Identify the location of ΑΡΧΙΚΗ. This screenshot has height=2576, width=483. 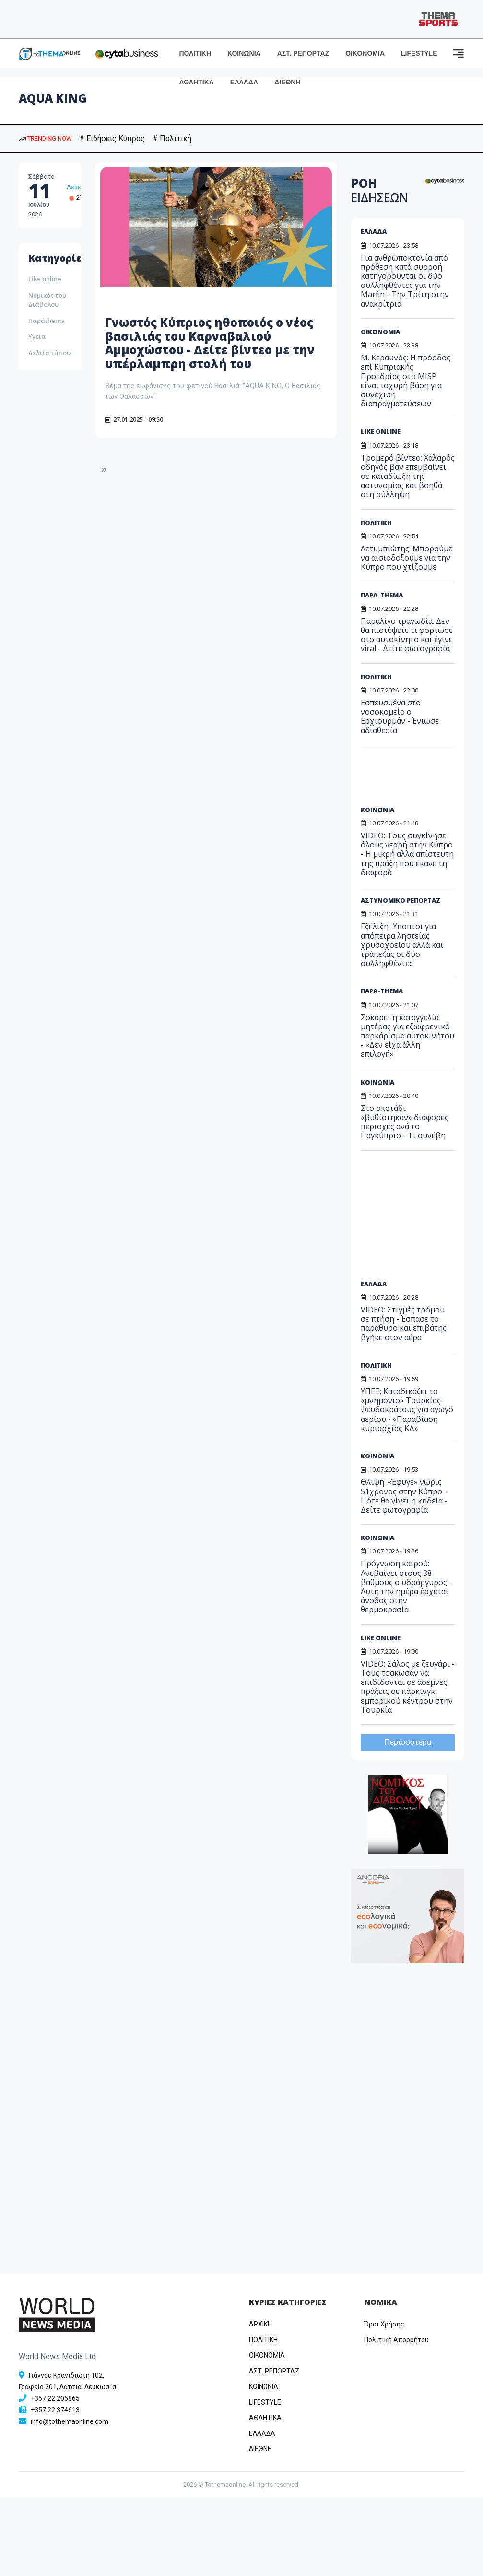
(260, 2324).